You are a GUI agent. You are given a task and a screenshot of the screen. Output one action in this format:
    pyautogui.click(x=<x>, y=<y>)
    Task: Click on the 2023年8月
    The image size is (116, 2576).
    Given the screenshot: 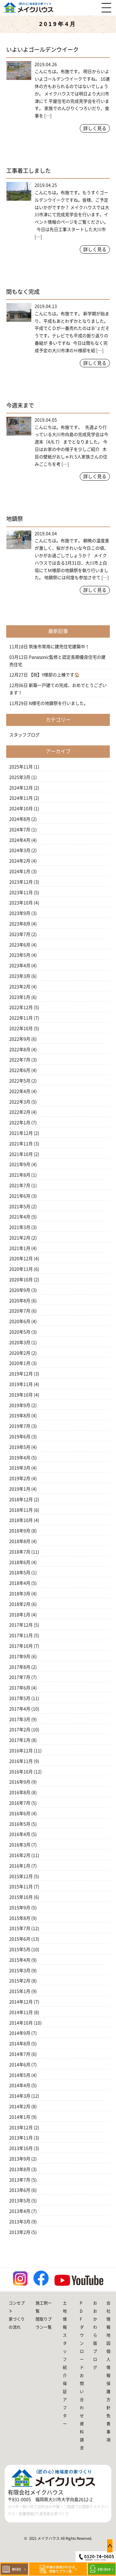 What is the action you would take?
    pyautogui.click(x=19, y=924)
    